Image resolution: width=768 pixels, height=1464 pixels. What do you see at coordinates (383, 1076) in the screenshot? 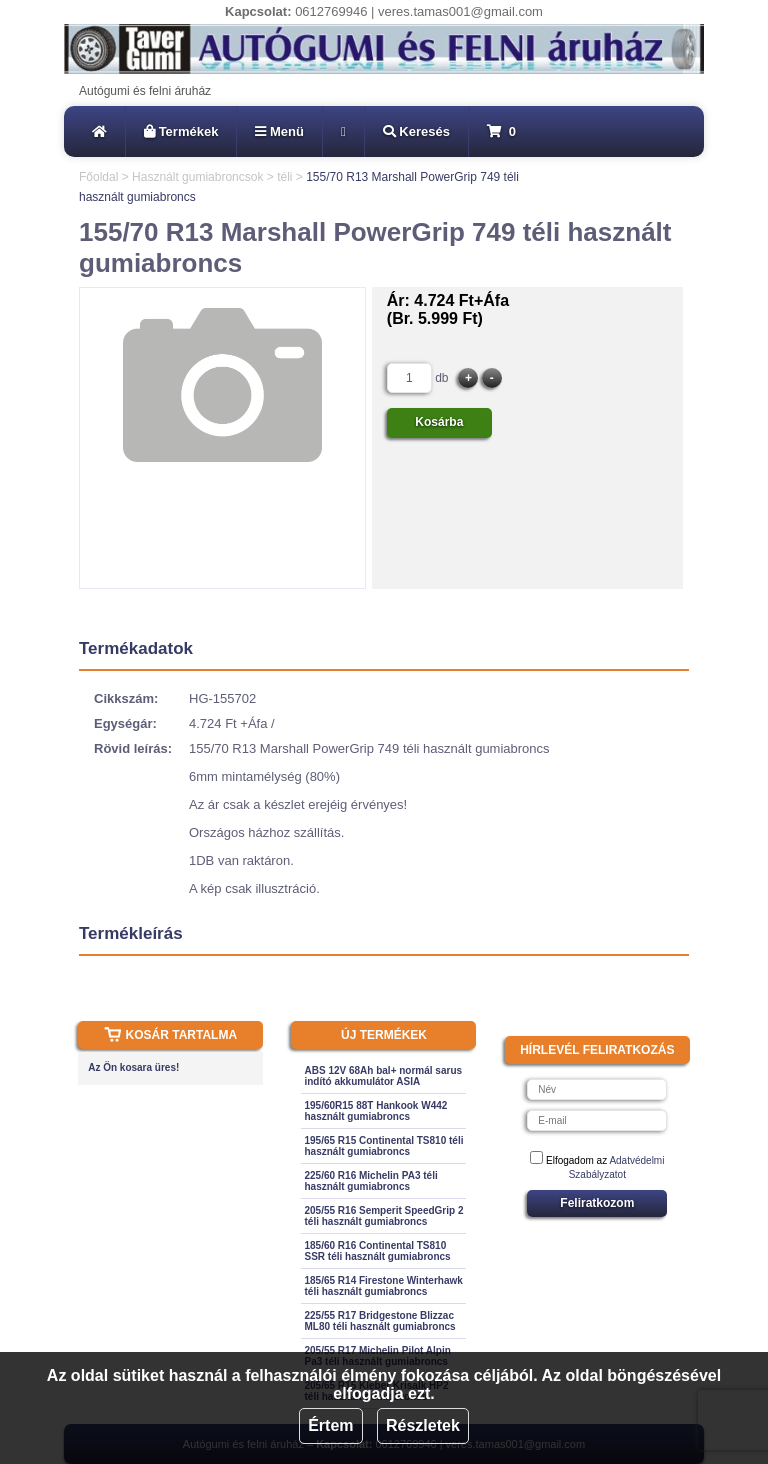
I see `ABS 12V 68Ah bal+ normál sarus indító akkumulátor ASIA` at bounding box center [383, 1076].